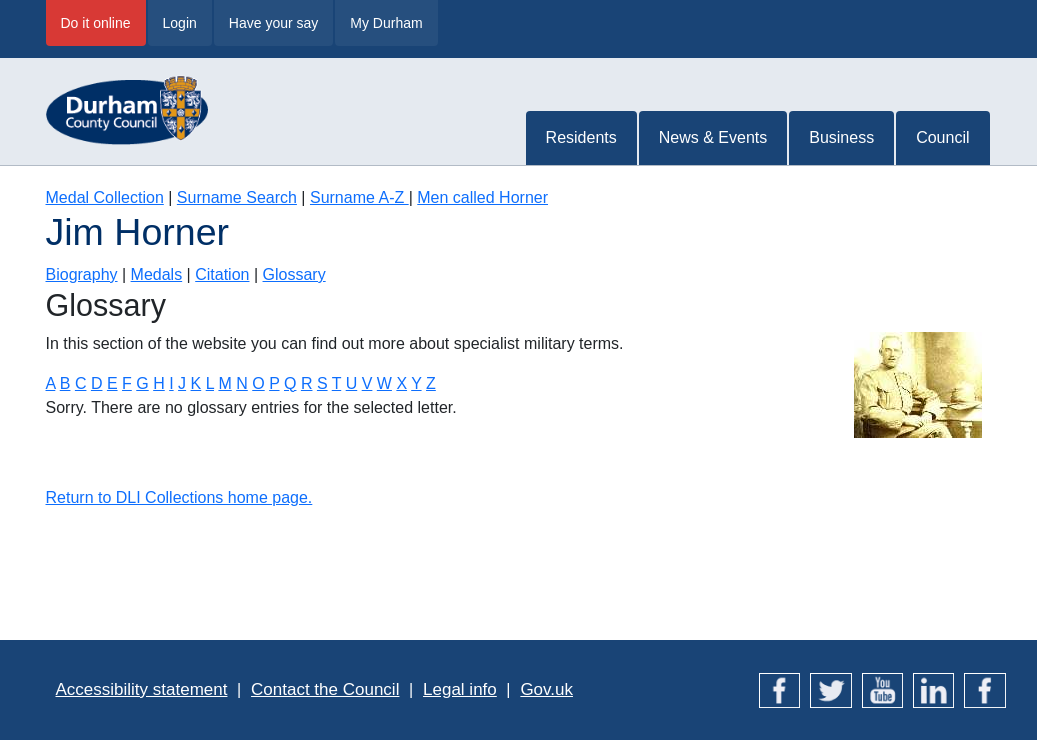 The image size is (1037, 740). I want to click on W [Terms starting with W], so click(384, 383).